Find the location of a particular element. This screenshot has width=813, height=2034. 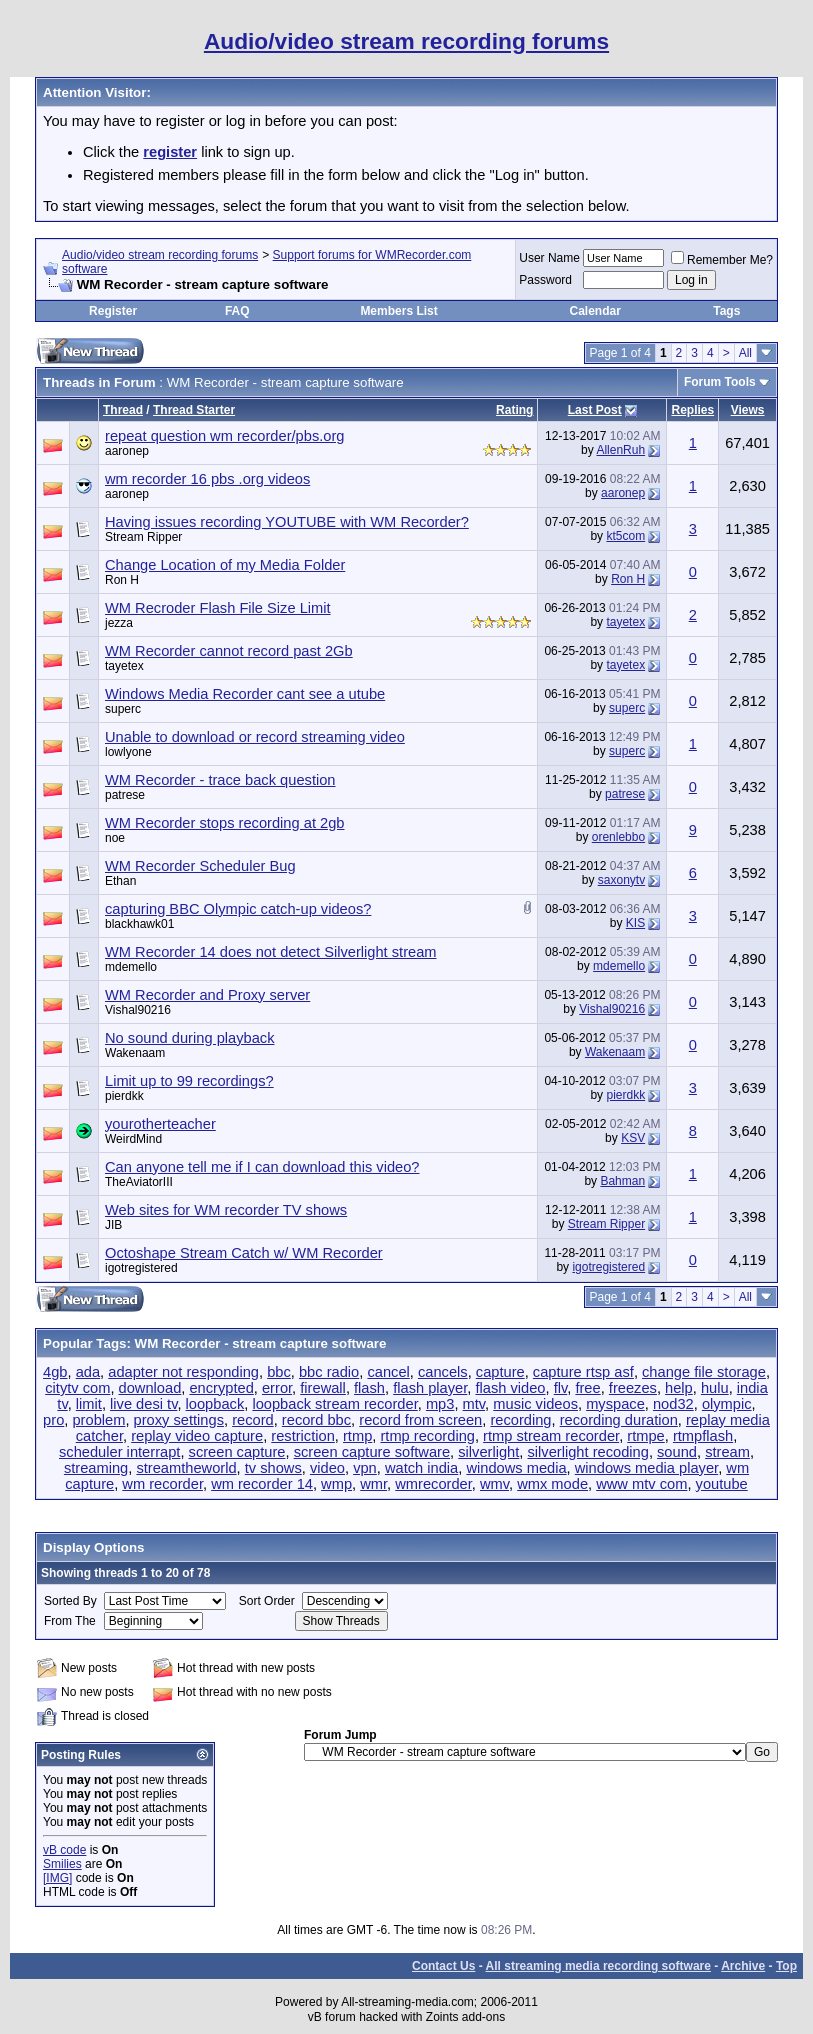

proxy settings is located at coordinates (179, 1420).